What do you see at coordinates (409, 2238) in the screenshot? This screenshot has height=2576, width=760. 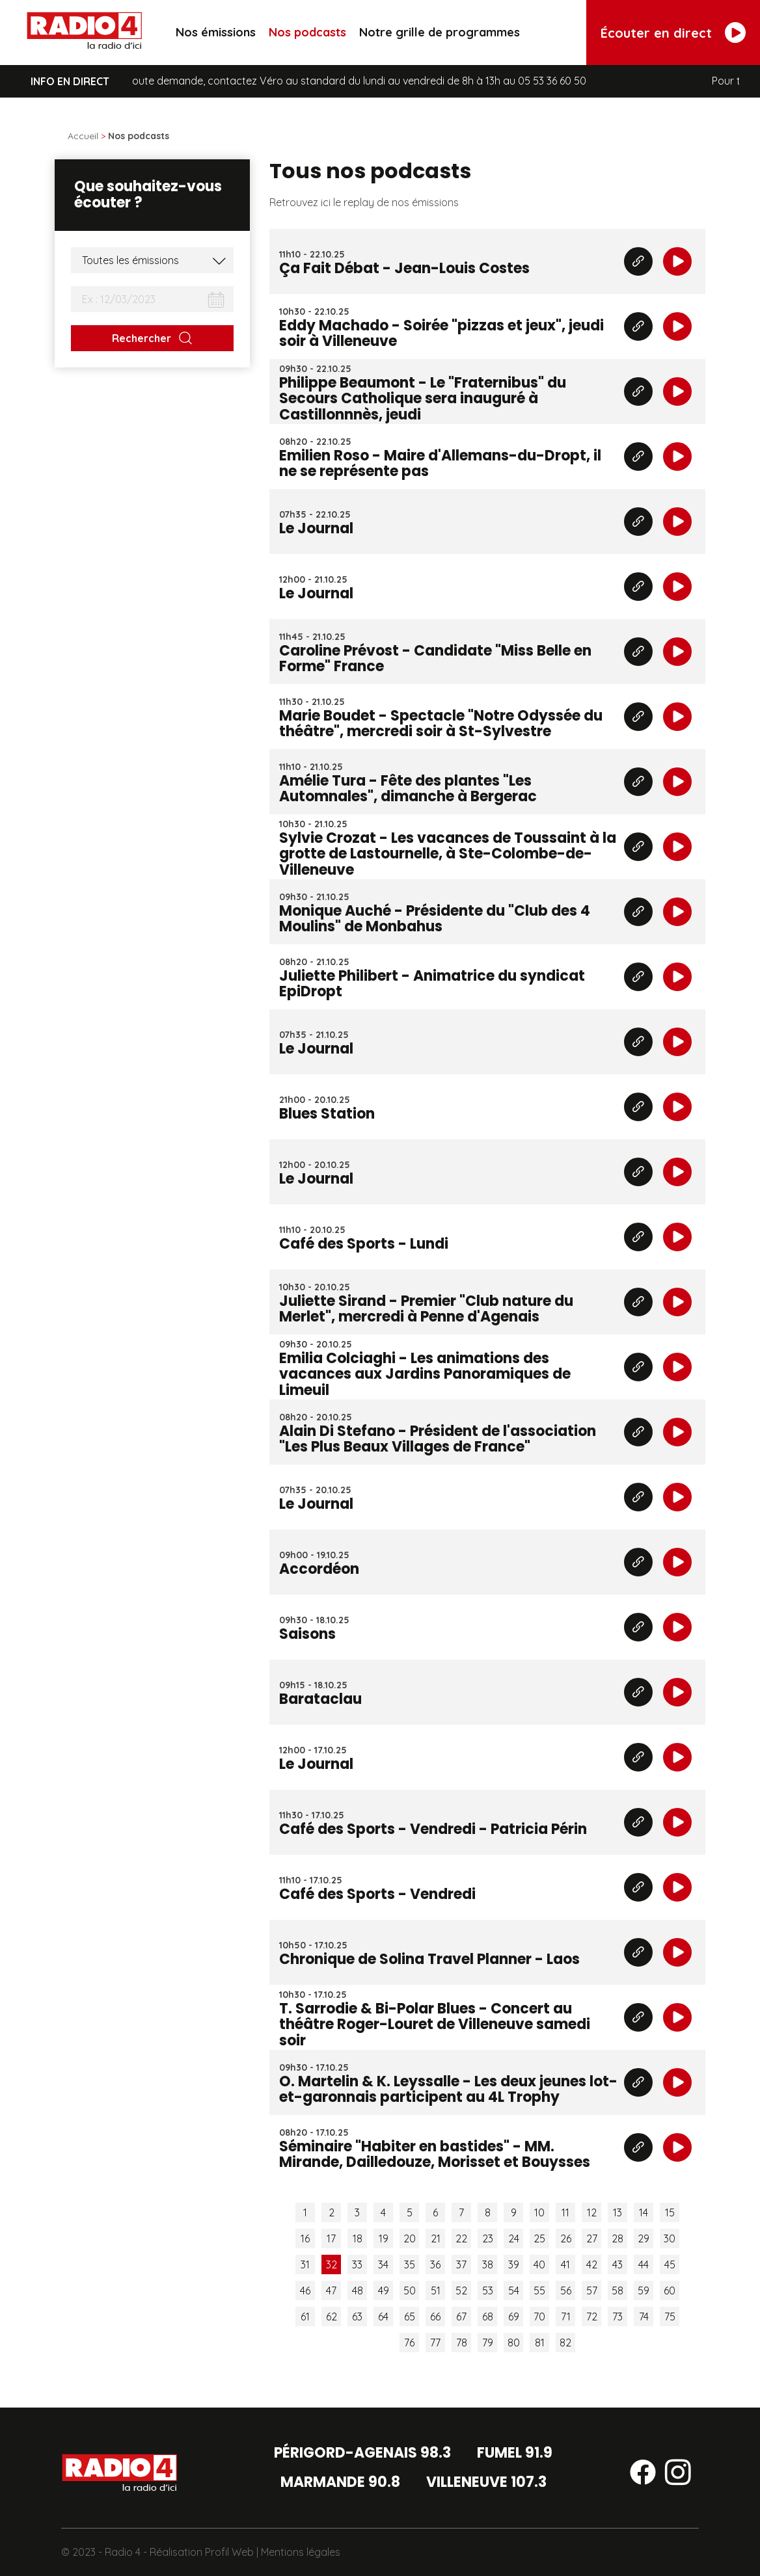 I see `20` at bounding box center [409, 2238].